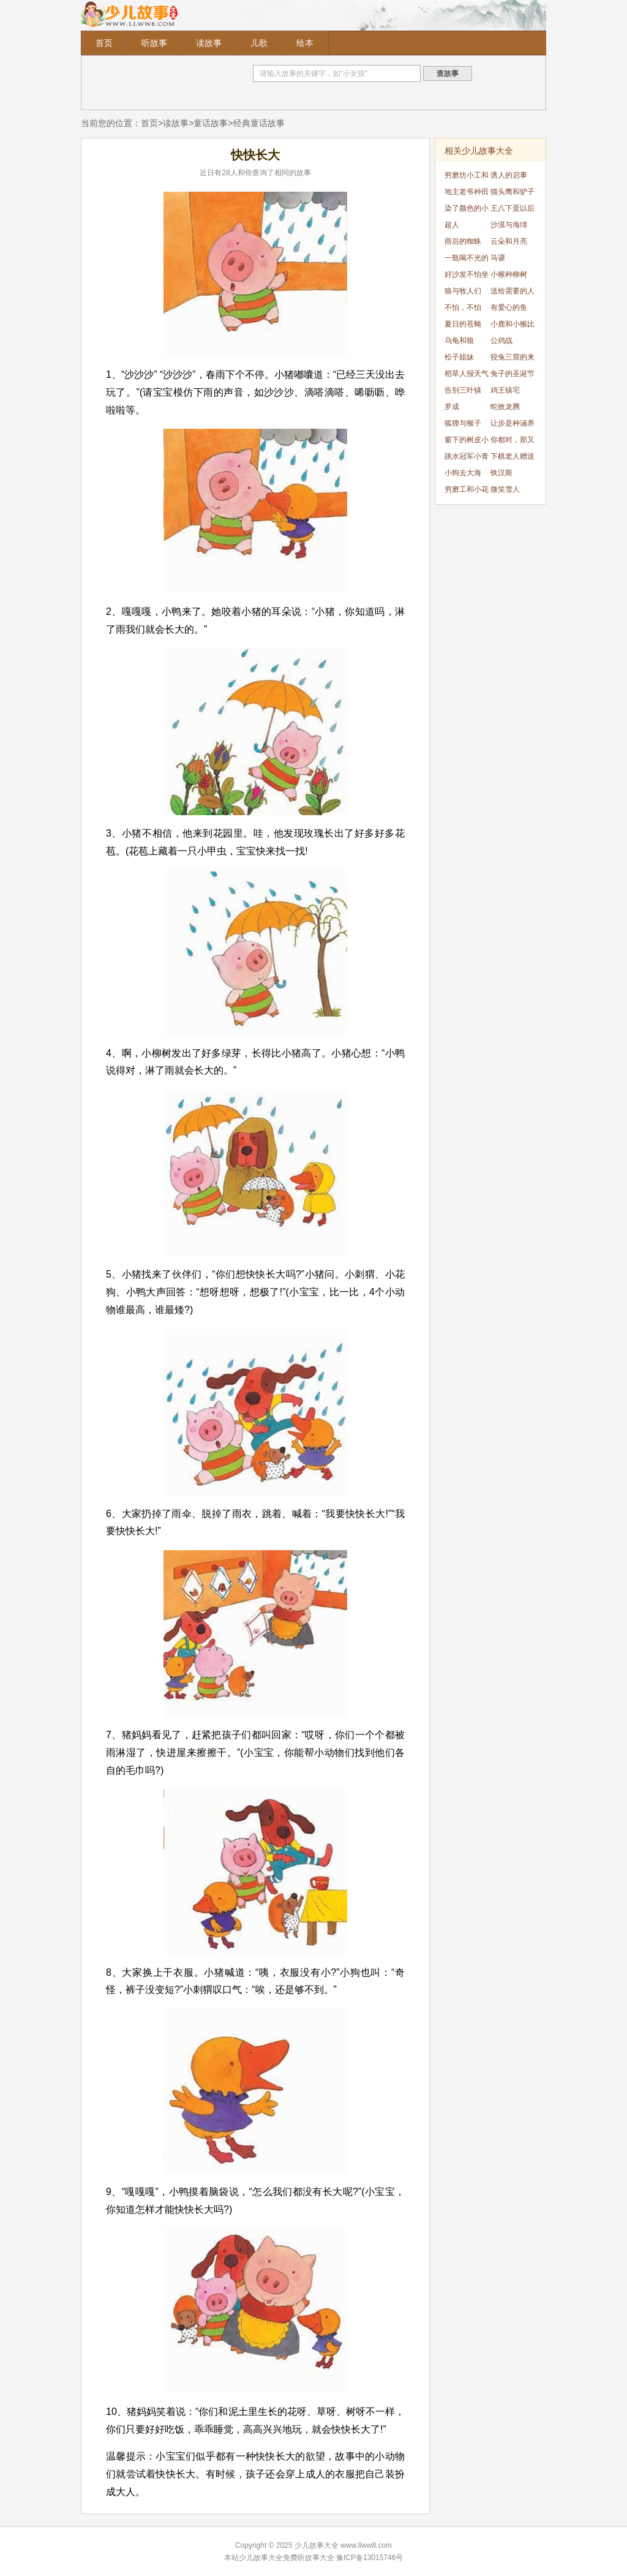  I want to click on 稻草人报天气, so click(467, 373).